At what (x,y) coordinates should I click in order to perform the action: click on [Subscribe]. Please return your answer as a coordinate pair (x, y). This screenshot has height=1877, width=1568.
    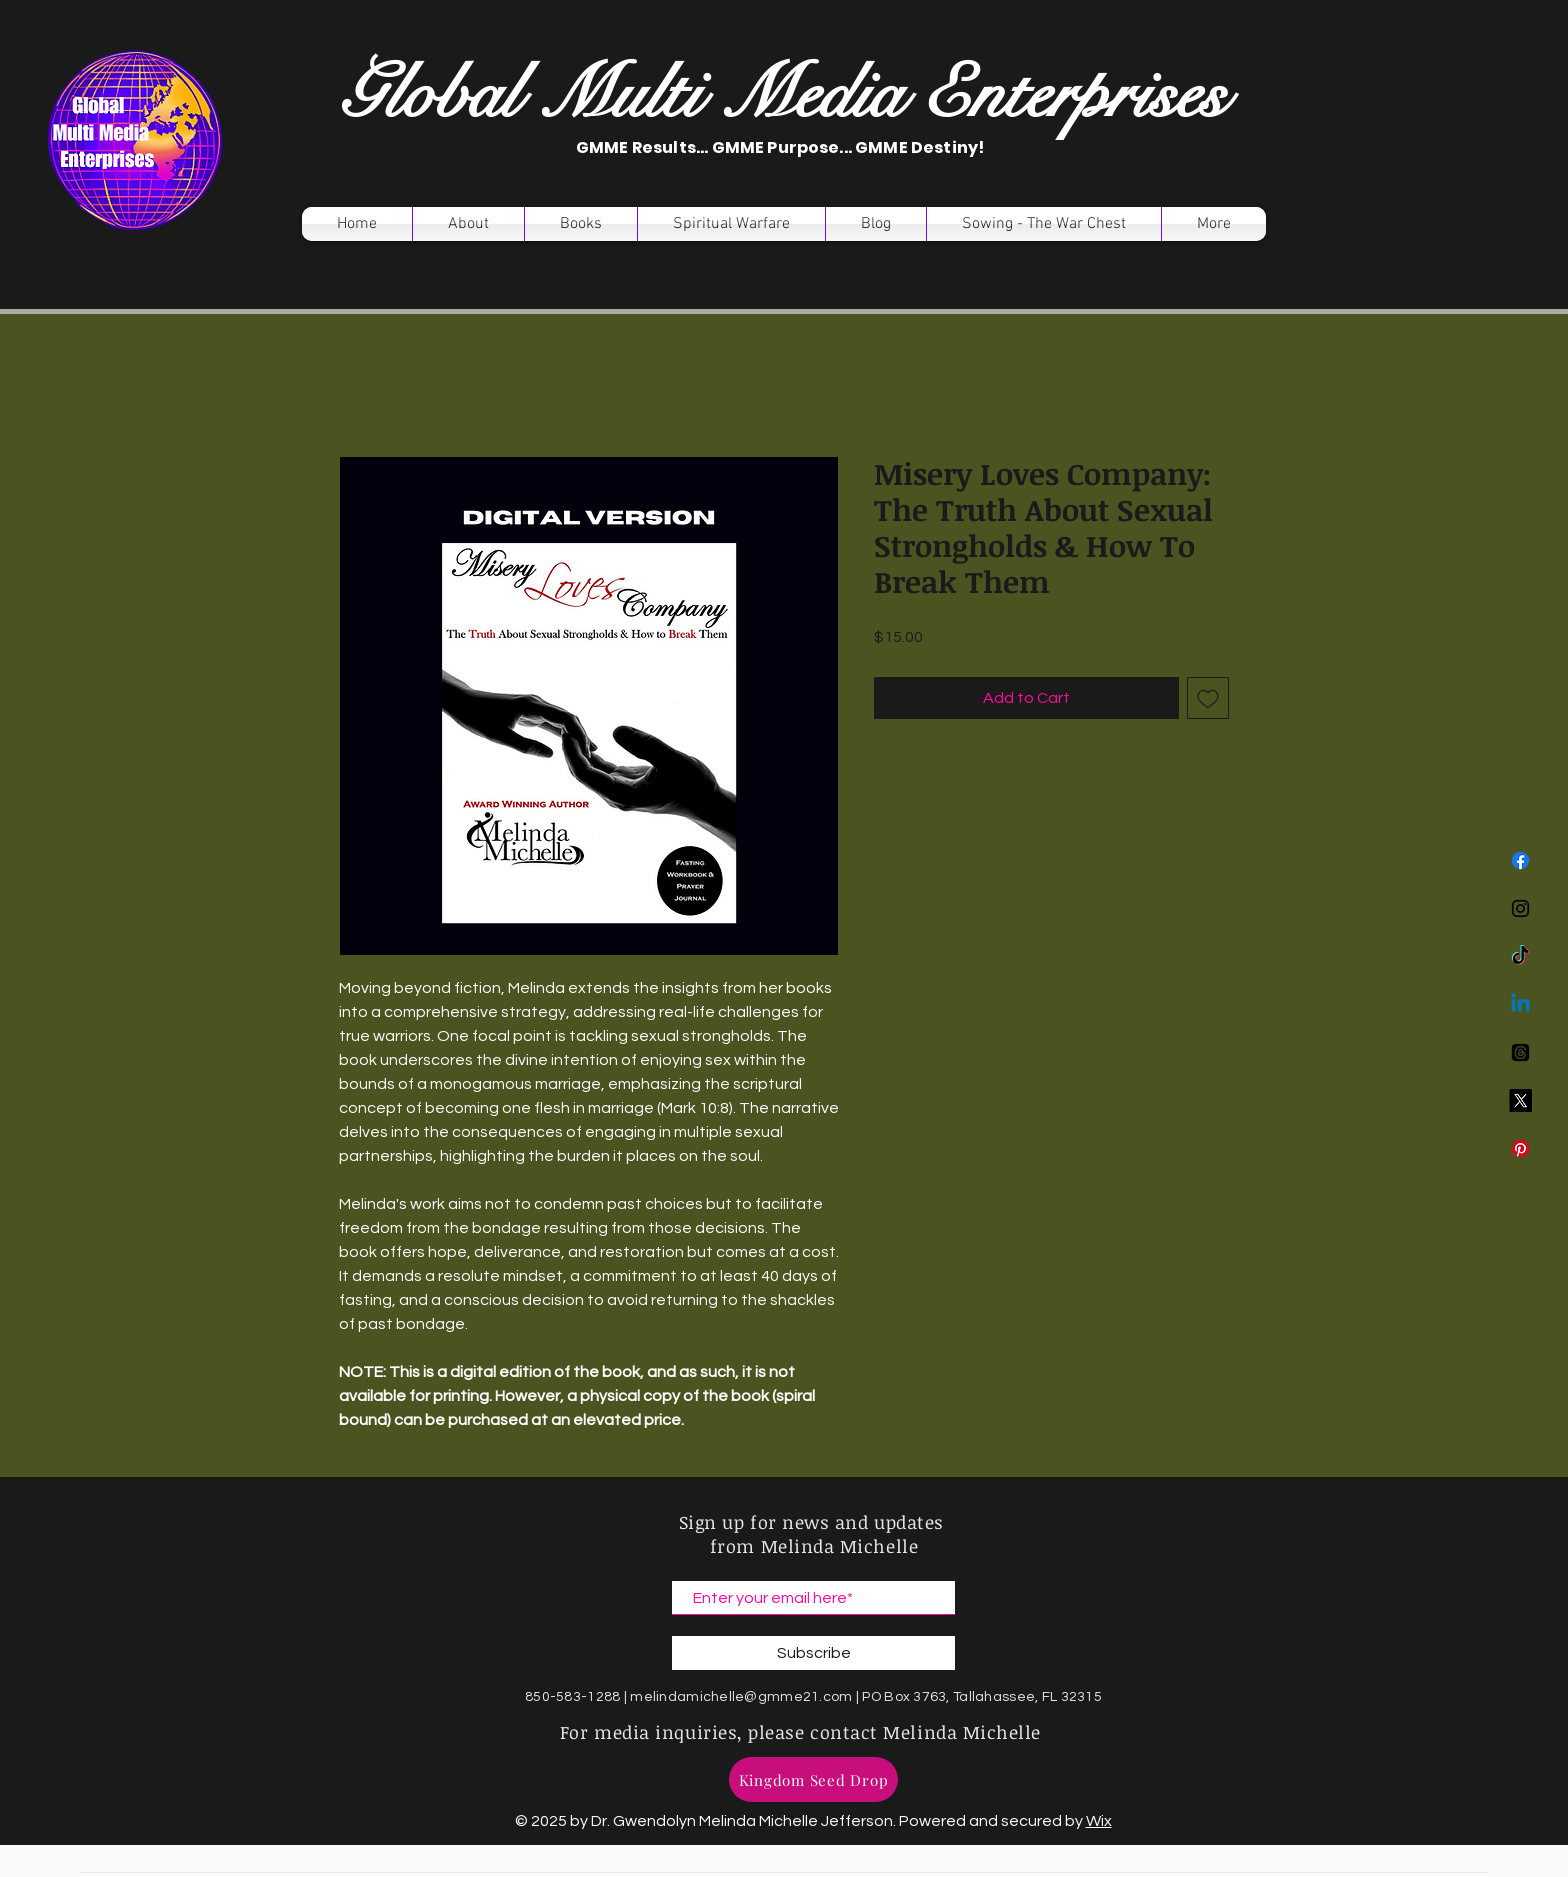
    Looking at the image, I should click on (813, 1653).